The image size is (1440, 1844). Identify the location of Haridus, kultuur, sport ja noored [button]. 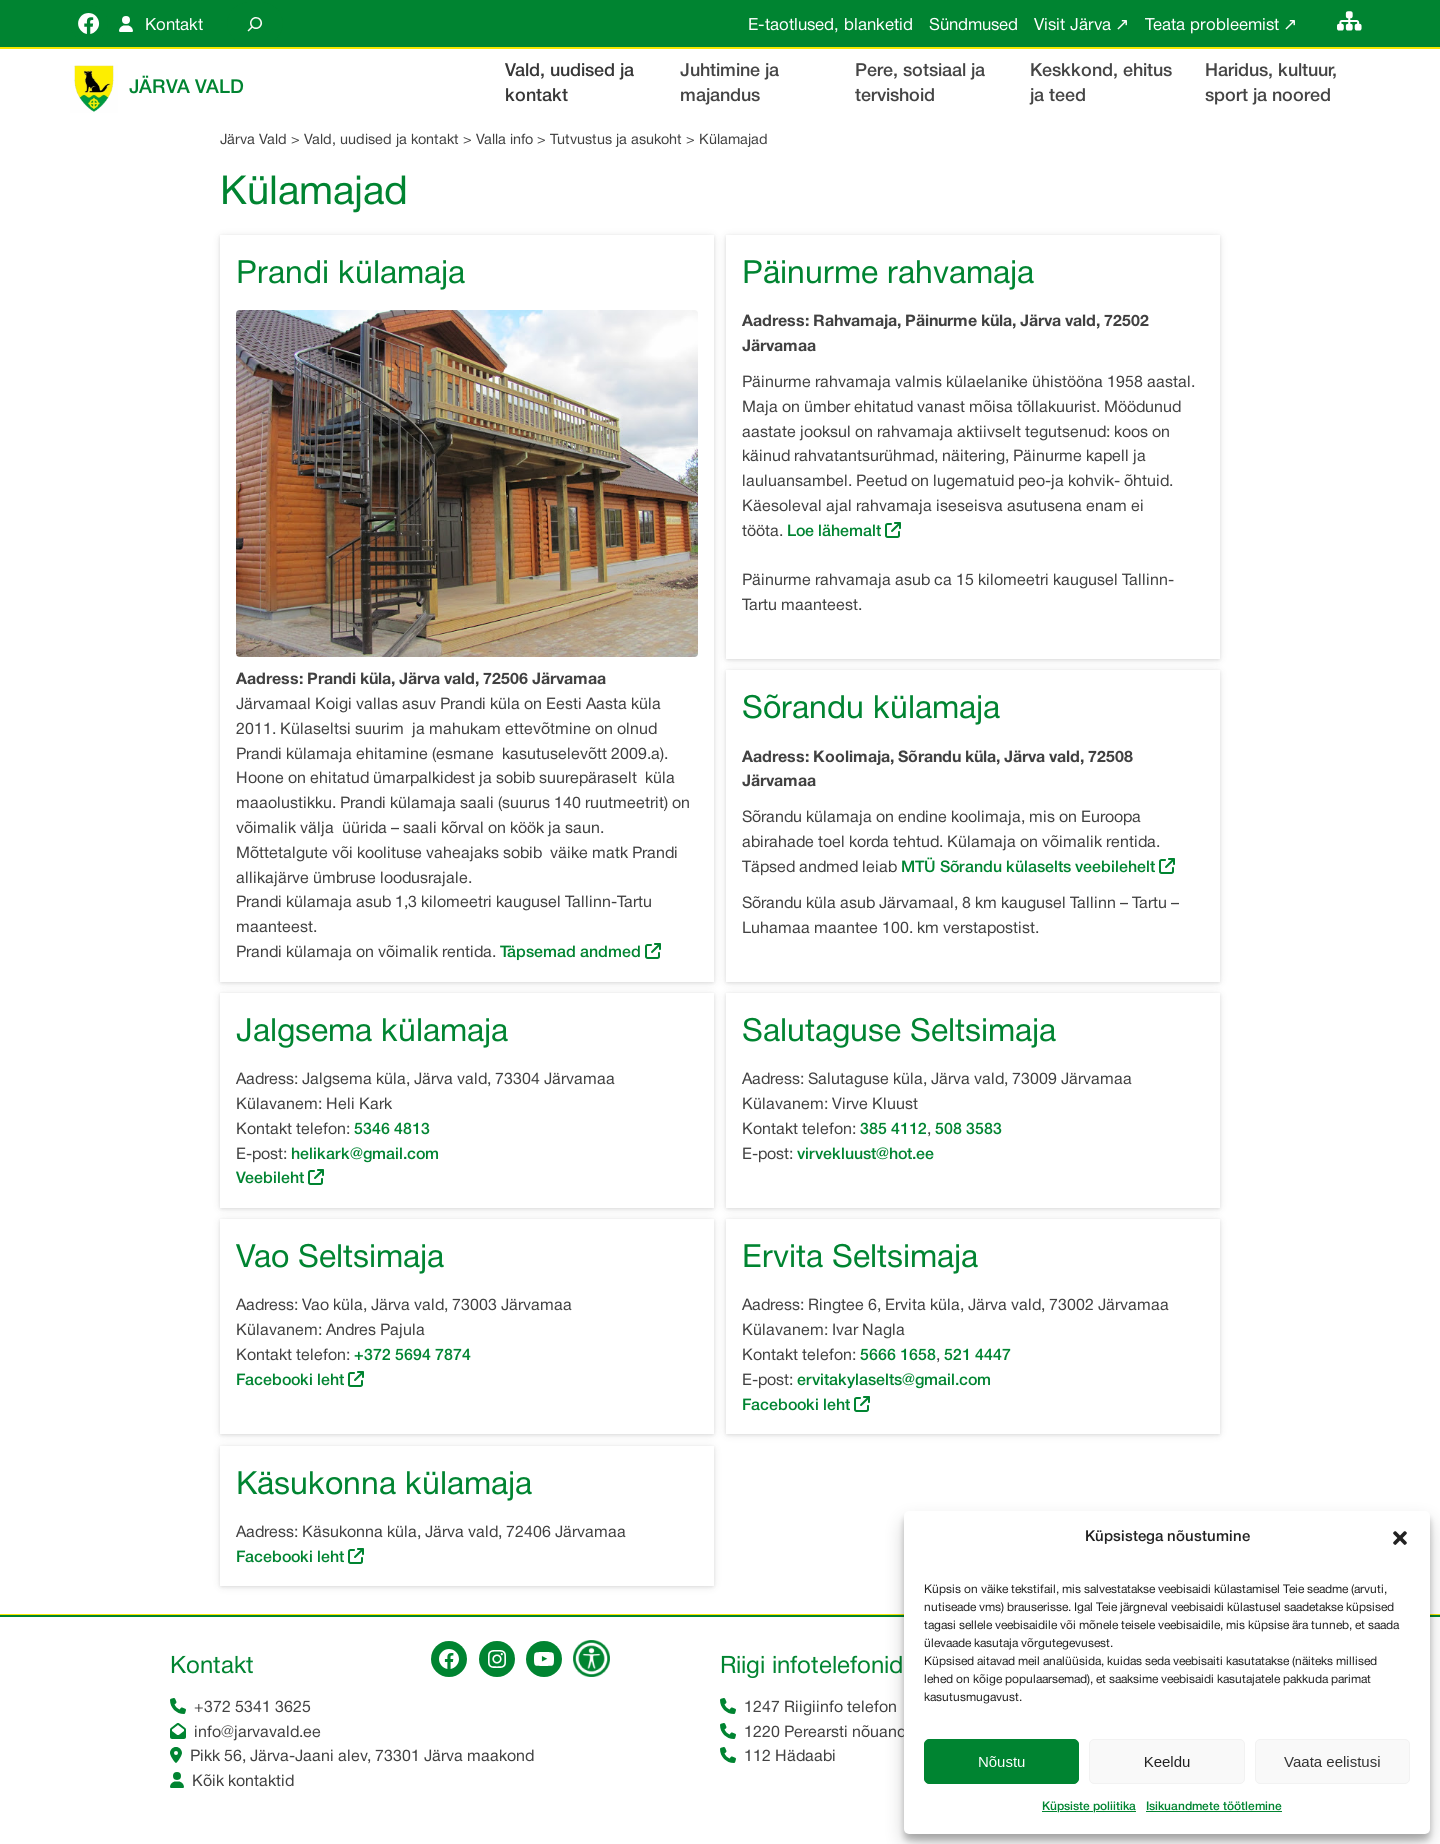
(1271, 83).